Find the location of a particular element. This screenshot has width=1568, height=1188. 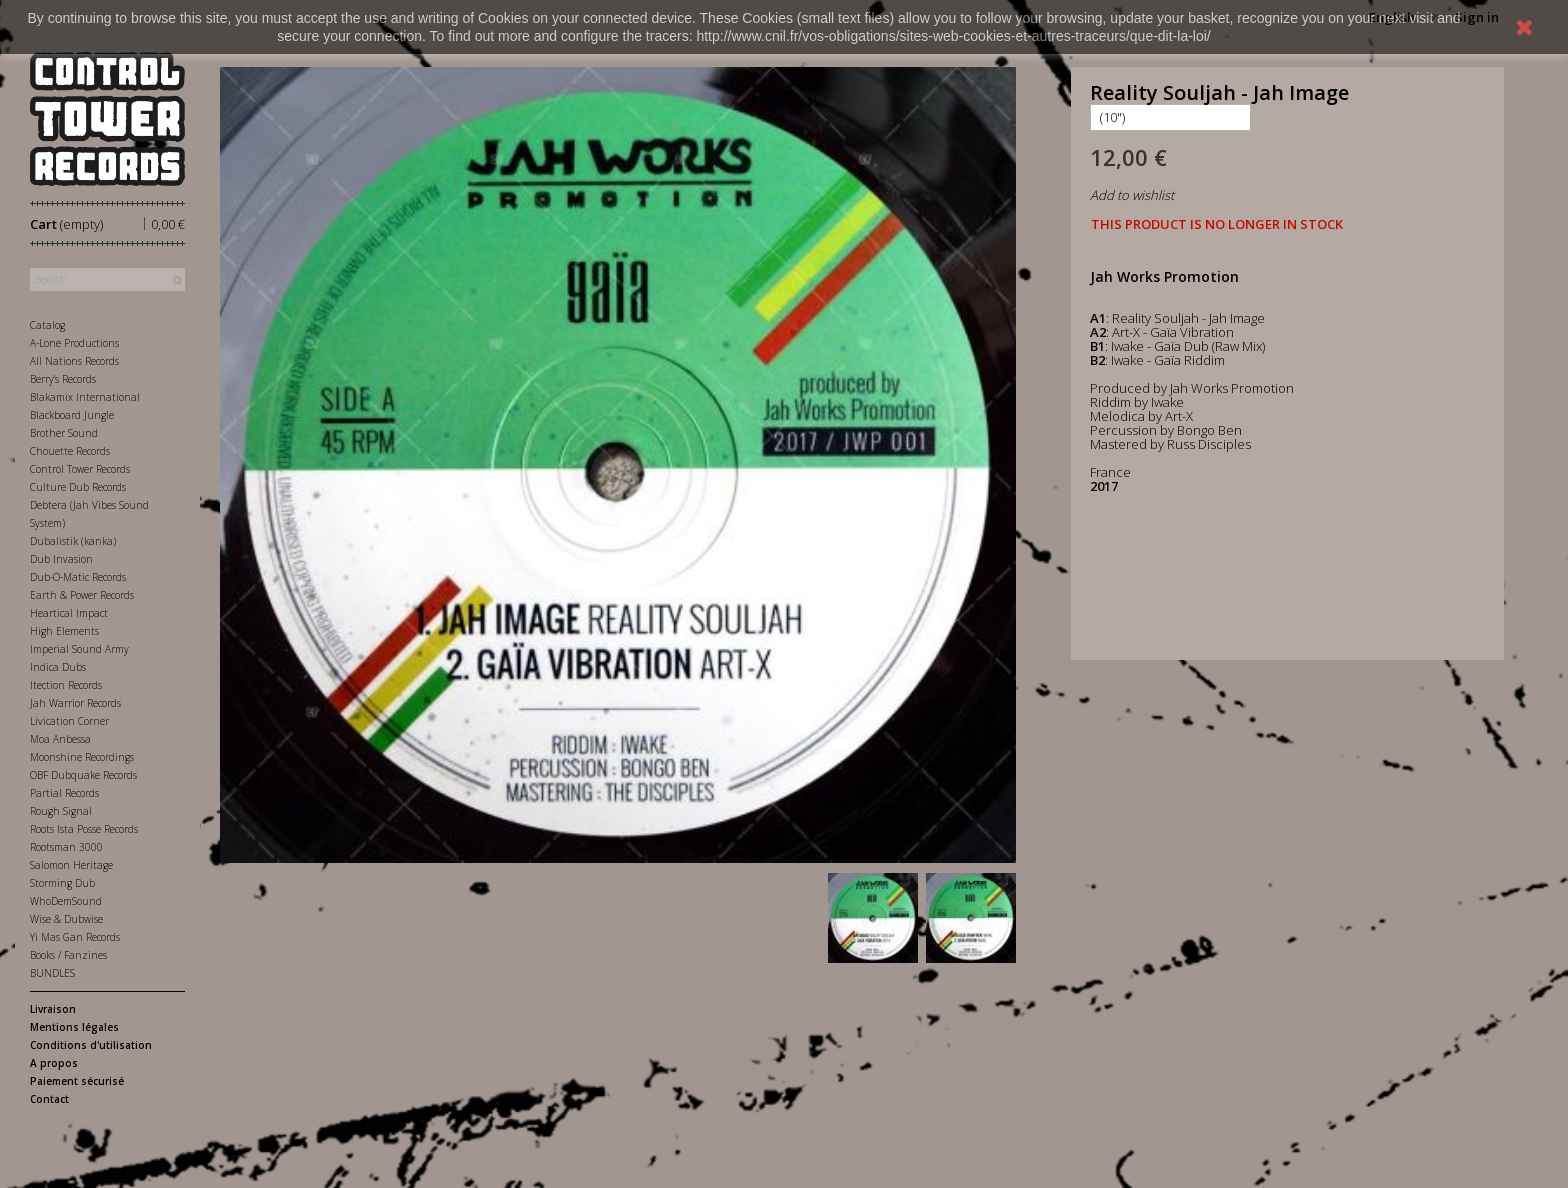

Chouette Records is located at coordinates (70, 451).